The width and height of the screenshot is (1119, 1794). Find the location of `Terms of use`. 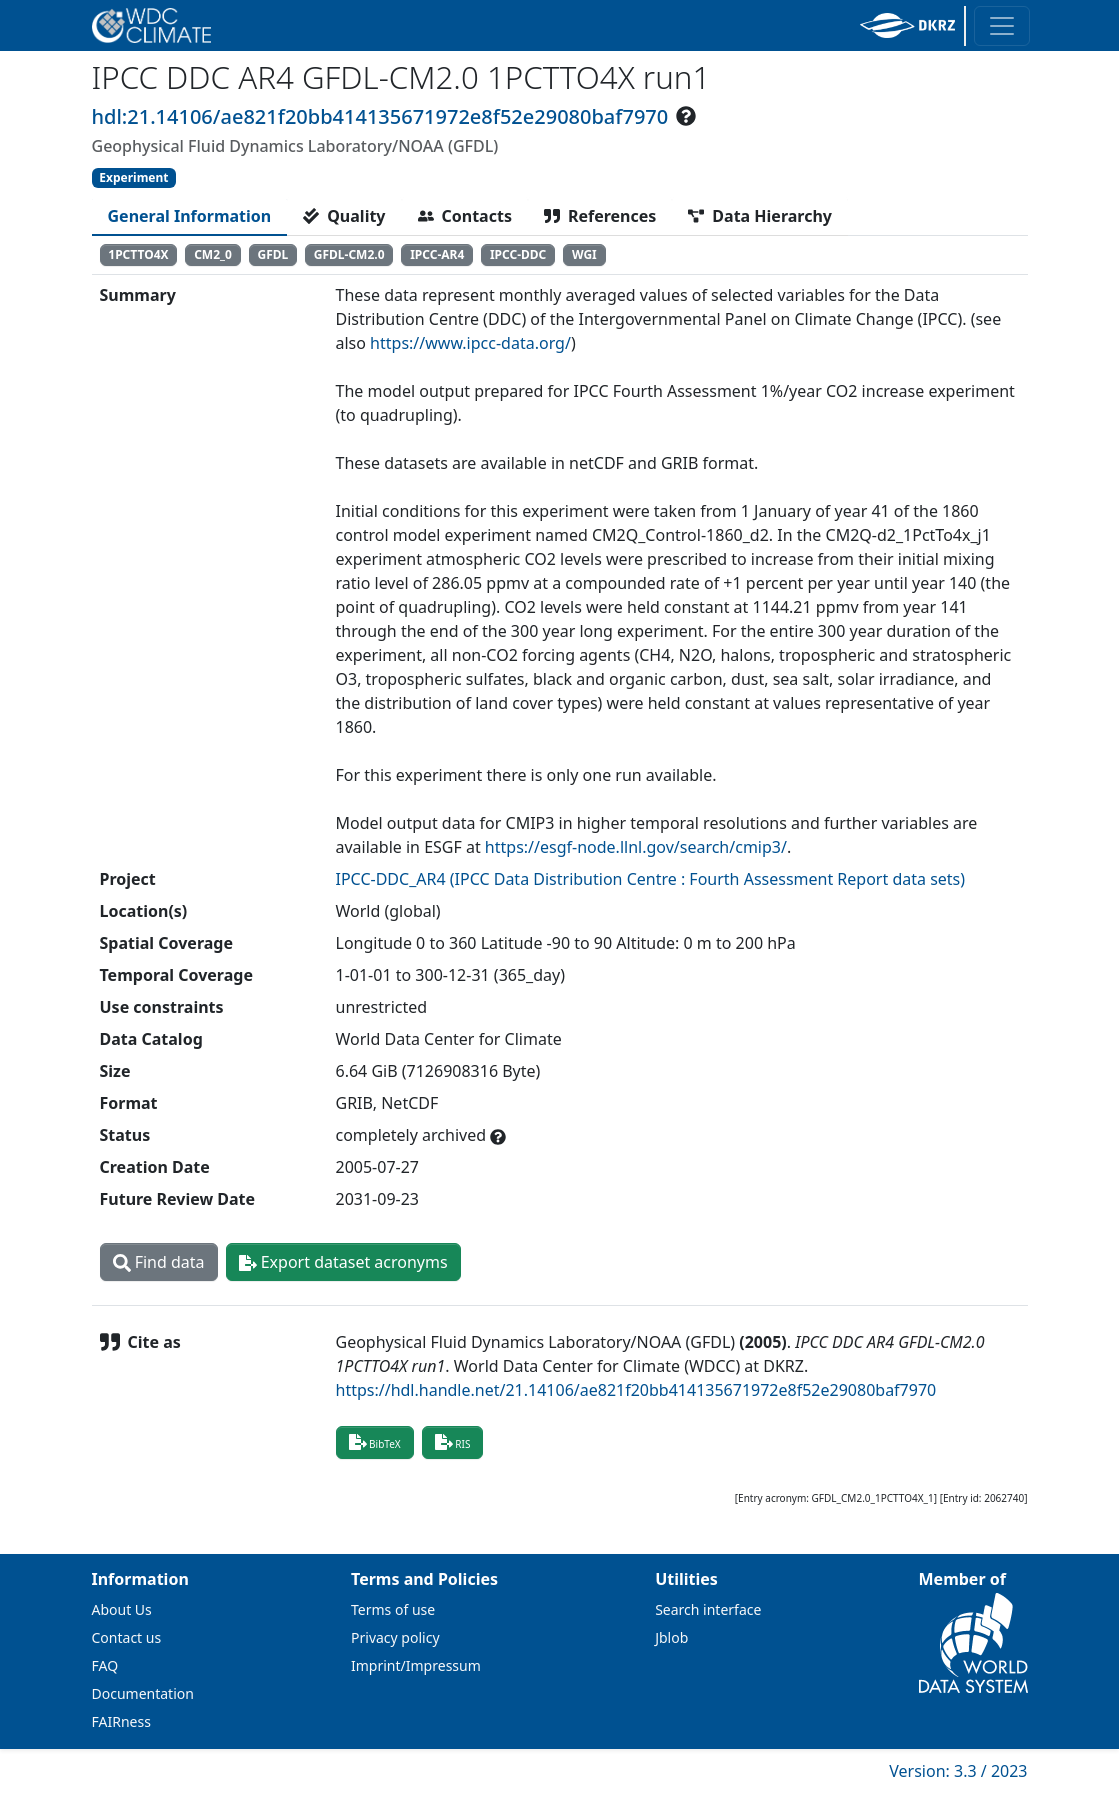

Terms of use is located at coordinates (393, 1609).